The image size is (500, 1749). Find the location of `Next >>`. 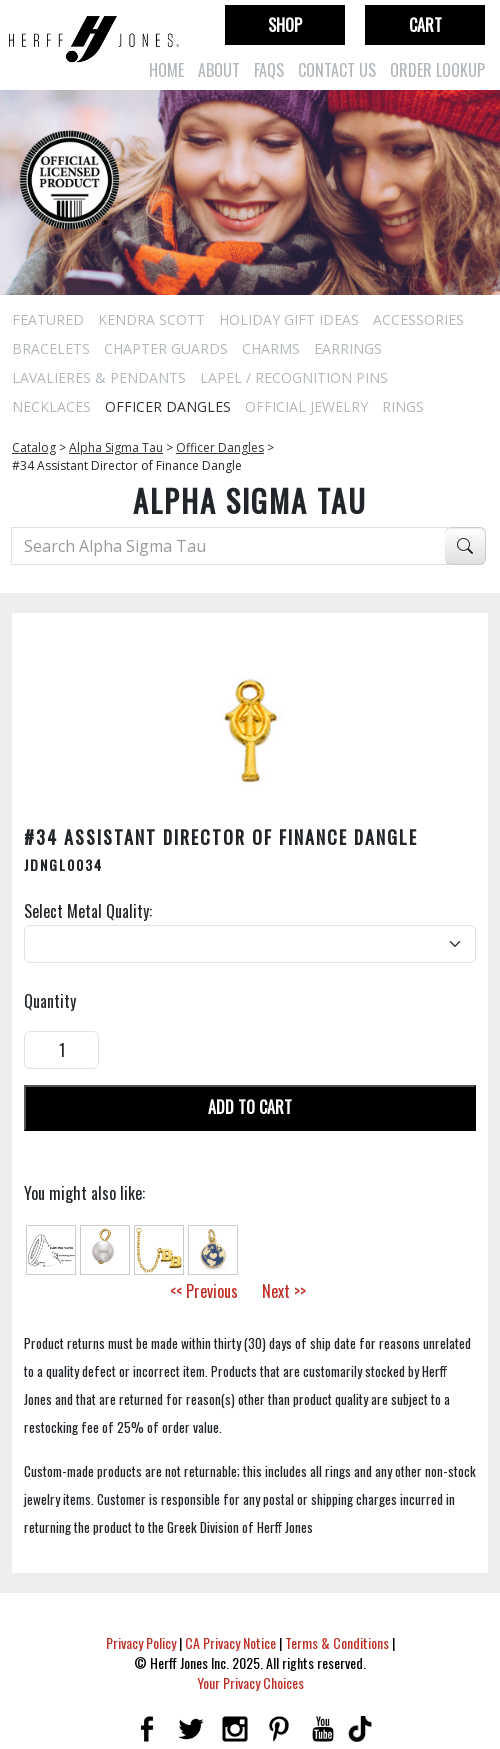

Next >> is located at coordinates (284, 1291).